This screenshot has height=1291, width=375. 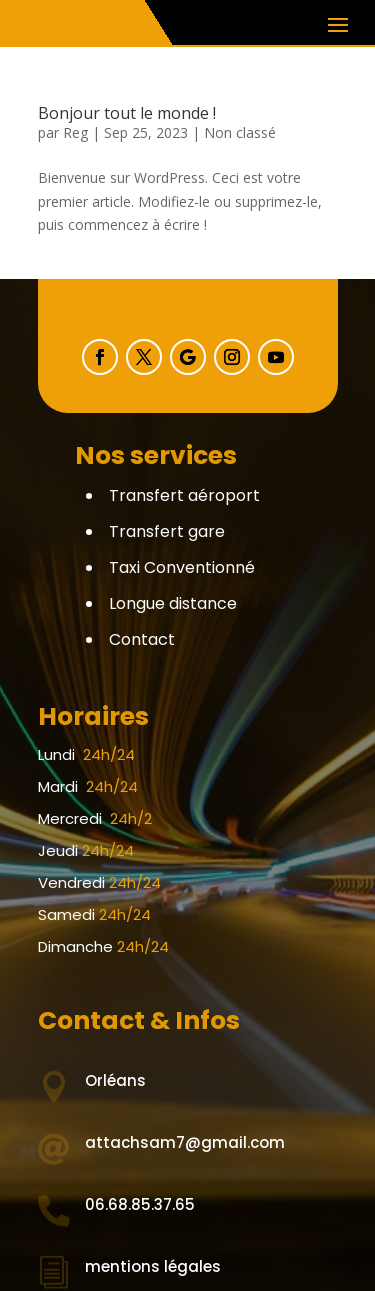 What do you see at coordinates (75, 132) in the screenshot?
I see `Reg` at bounding box center [75, 132].